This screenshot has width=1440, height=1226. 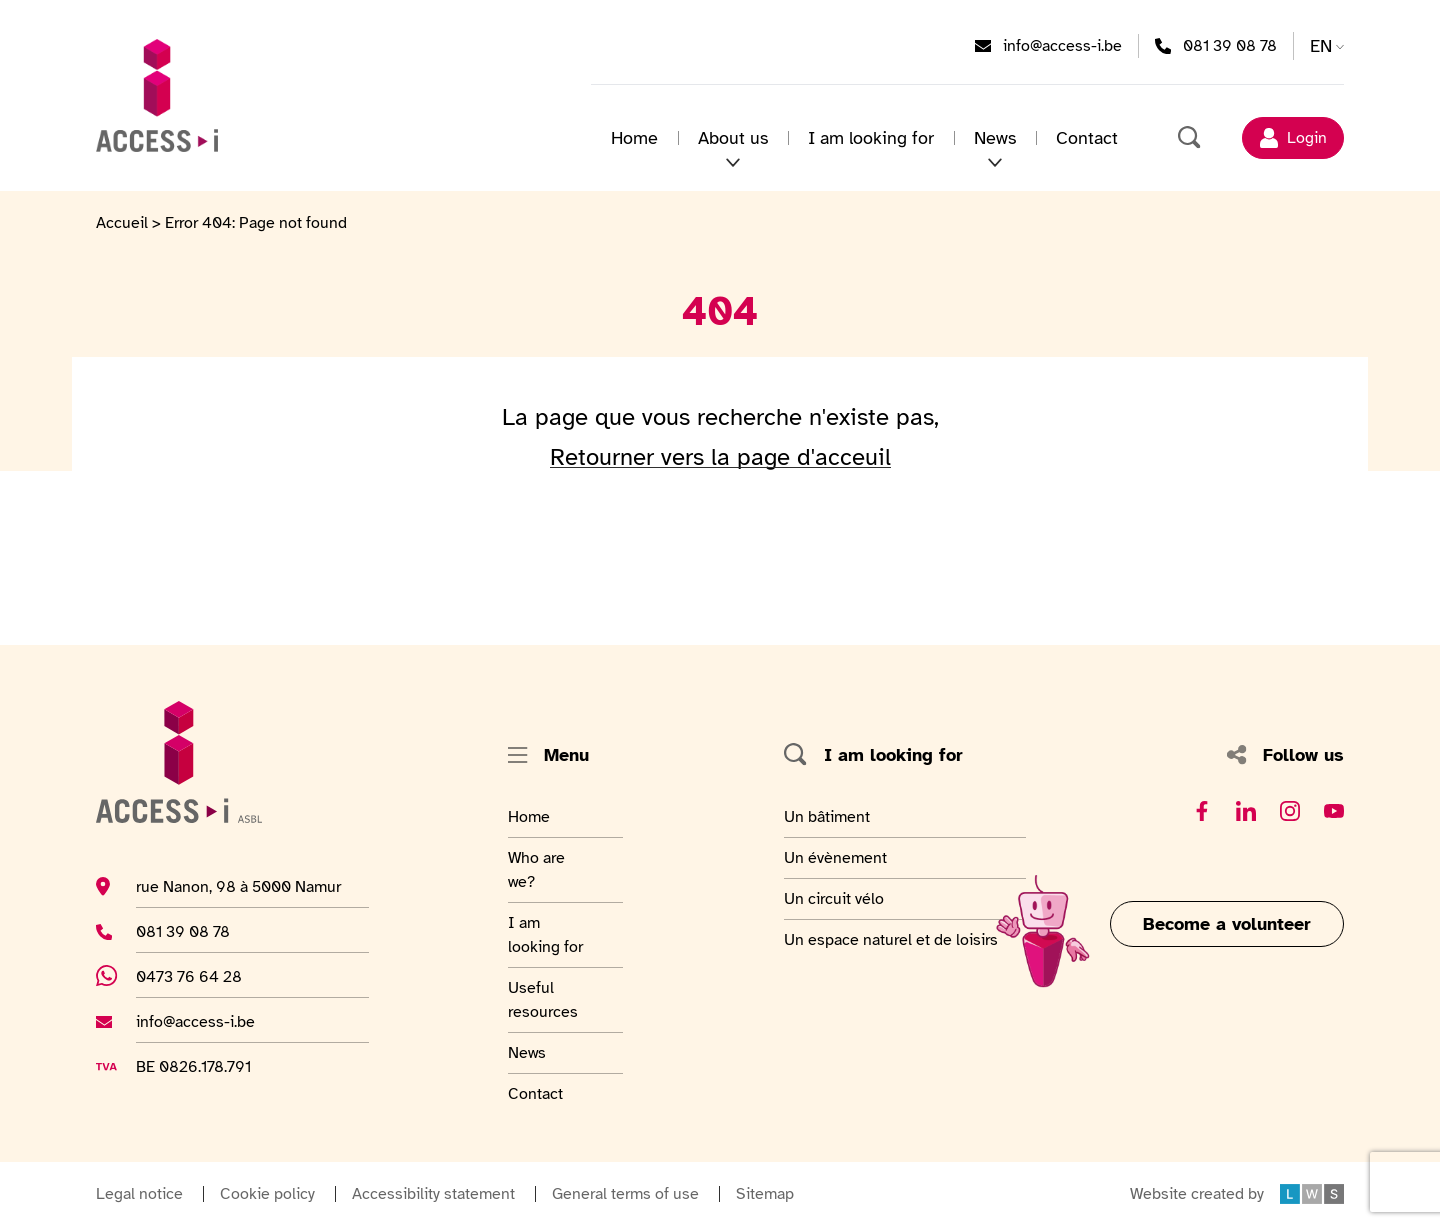 What do you see at coordinates (1230, 45) in the screenshot?
I see `081 39 08 78` at bounding box center [1230, 45].